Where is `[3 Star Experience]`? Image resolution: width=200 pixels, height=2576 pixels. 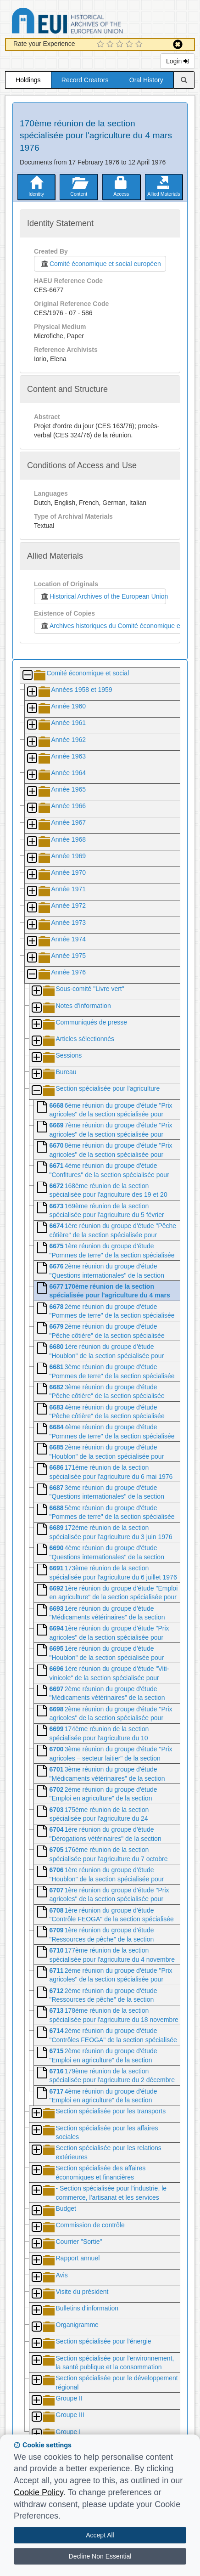 [3 Star Experience] is located at coordinates (121, 44).